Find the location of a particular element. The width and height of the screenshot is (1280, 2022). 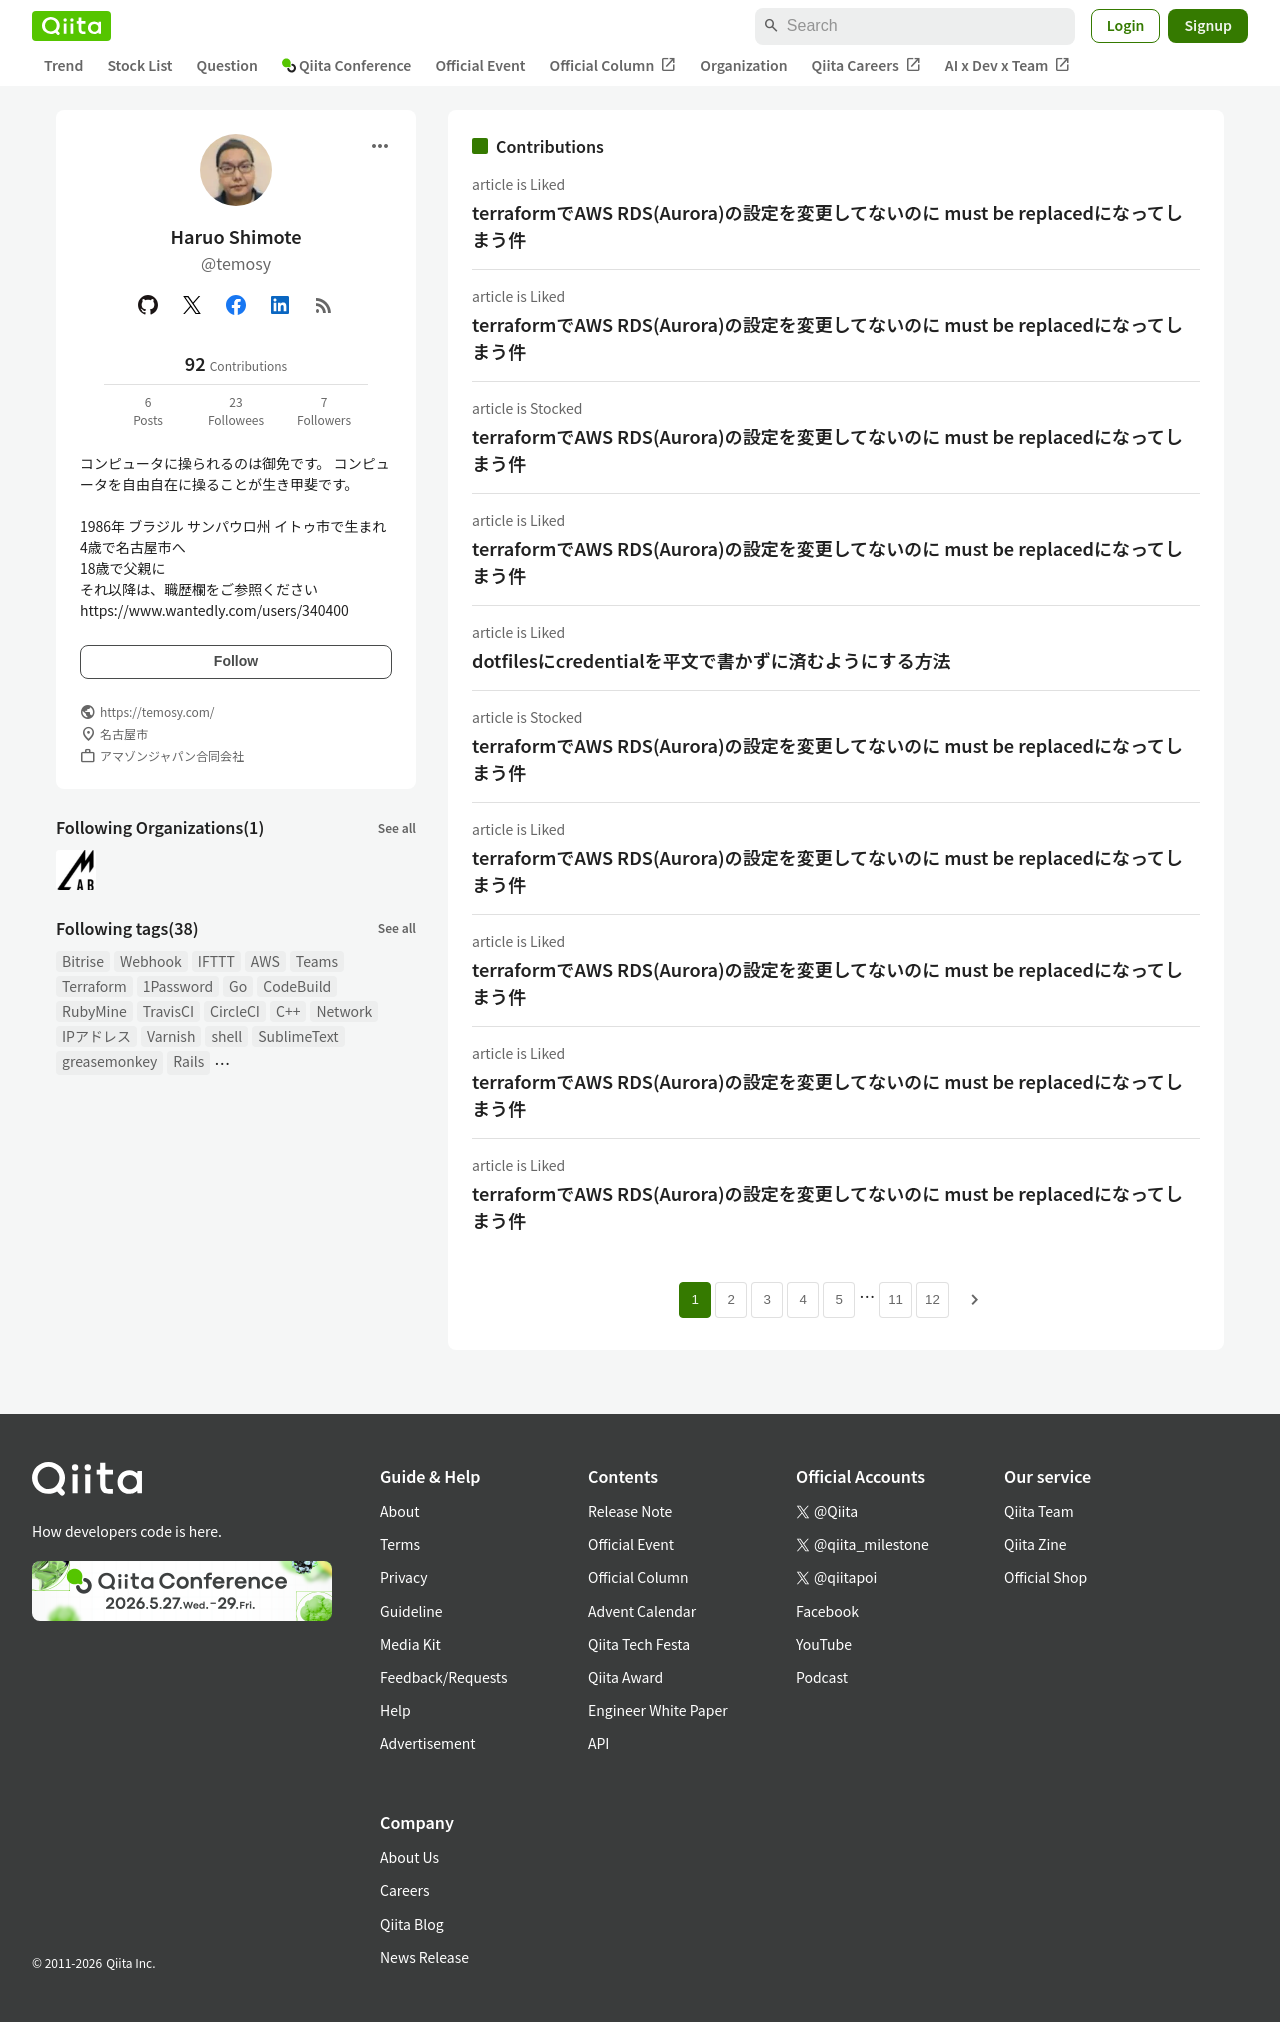

Feedback/Requests is located at coordinates (444, 1677).